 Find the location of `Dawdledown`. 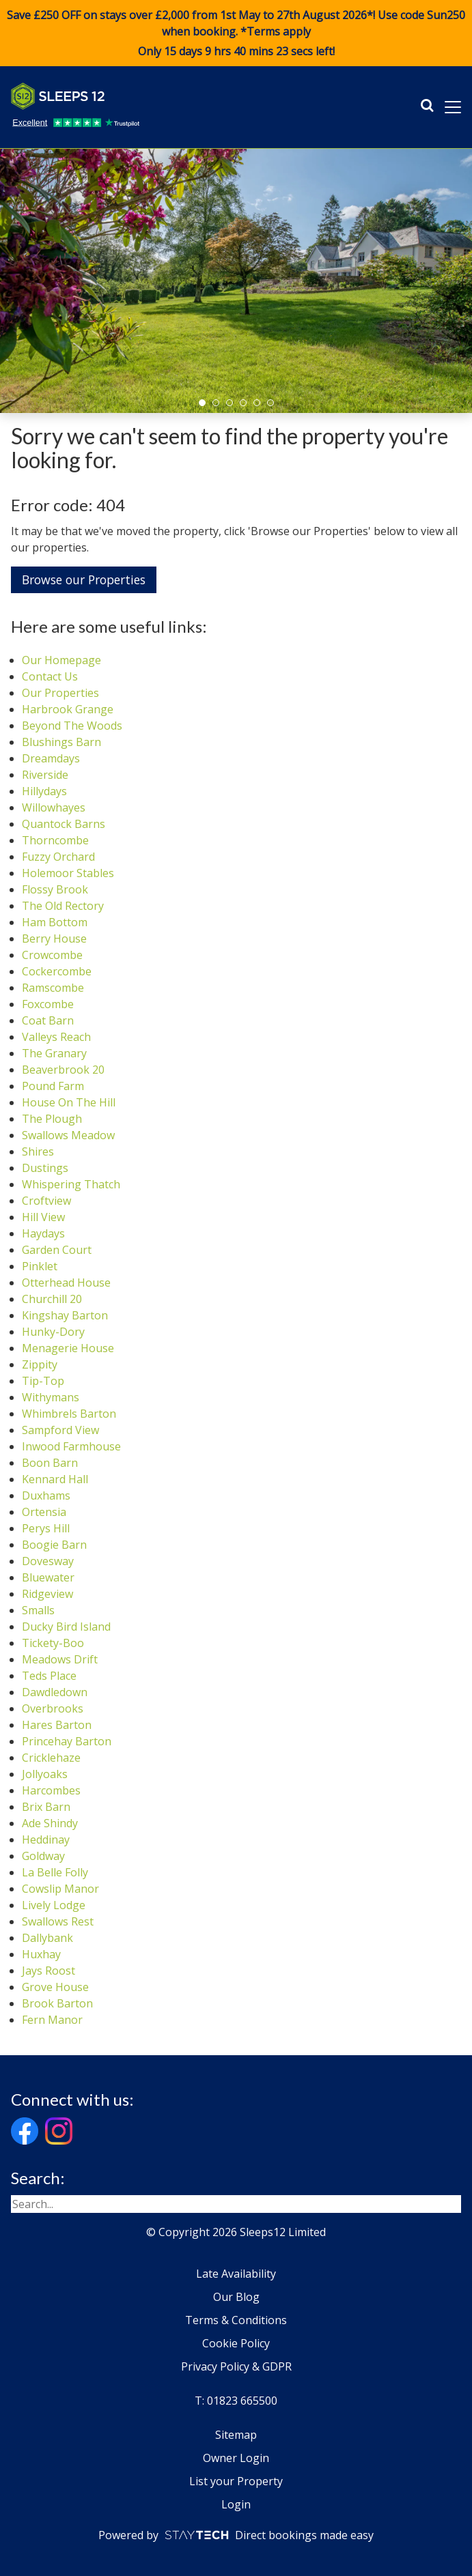

Dawdledown is located at coordinates (54, 1692).